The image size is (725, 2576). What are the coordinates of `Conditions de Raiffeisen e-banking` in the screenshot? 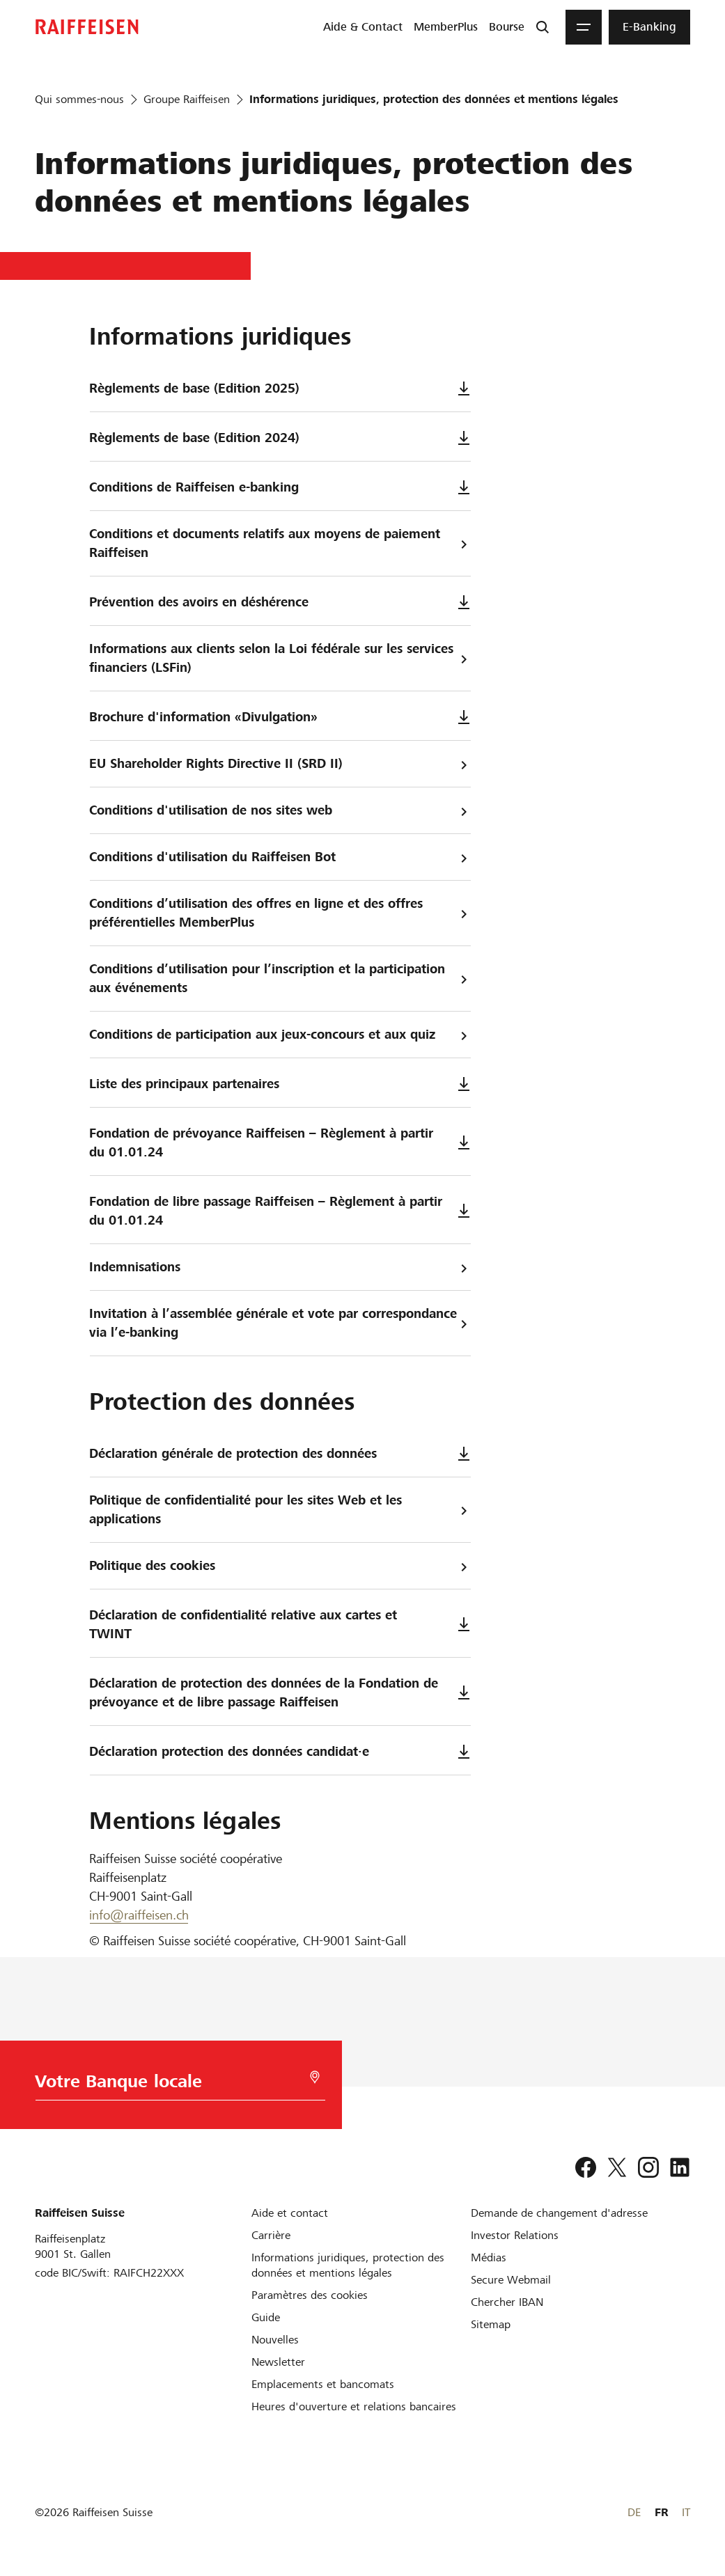 It's located at (280, 487).